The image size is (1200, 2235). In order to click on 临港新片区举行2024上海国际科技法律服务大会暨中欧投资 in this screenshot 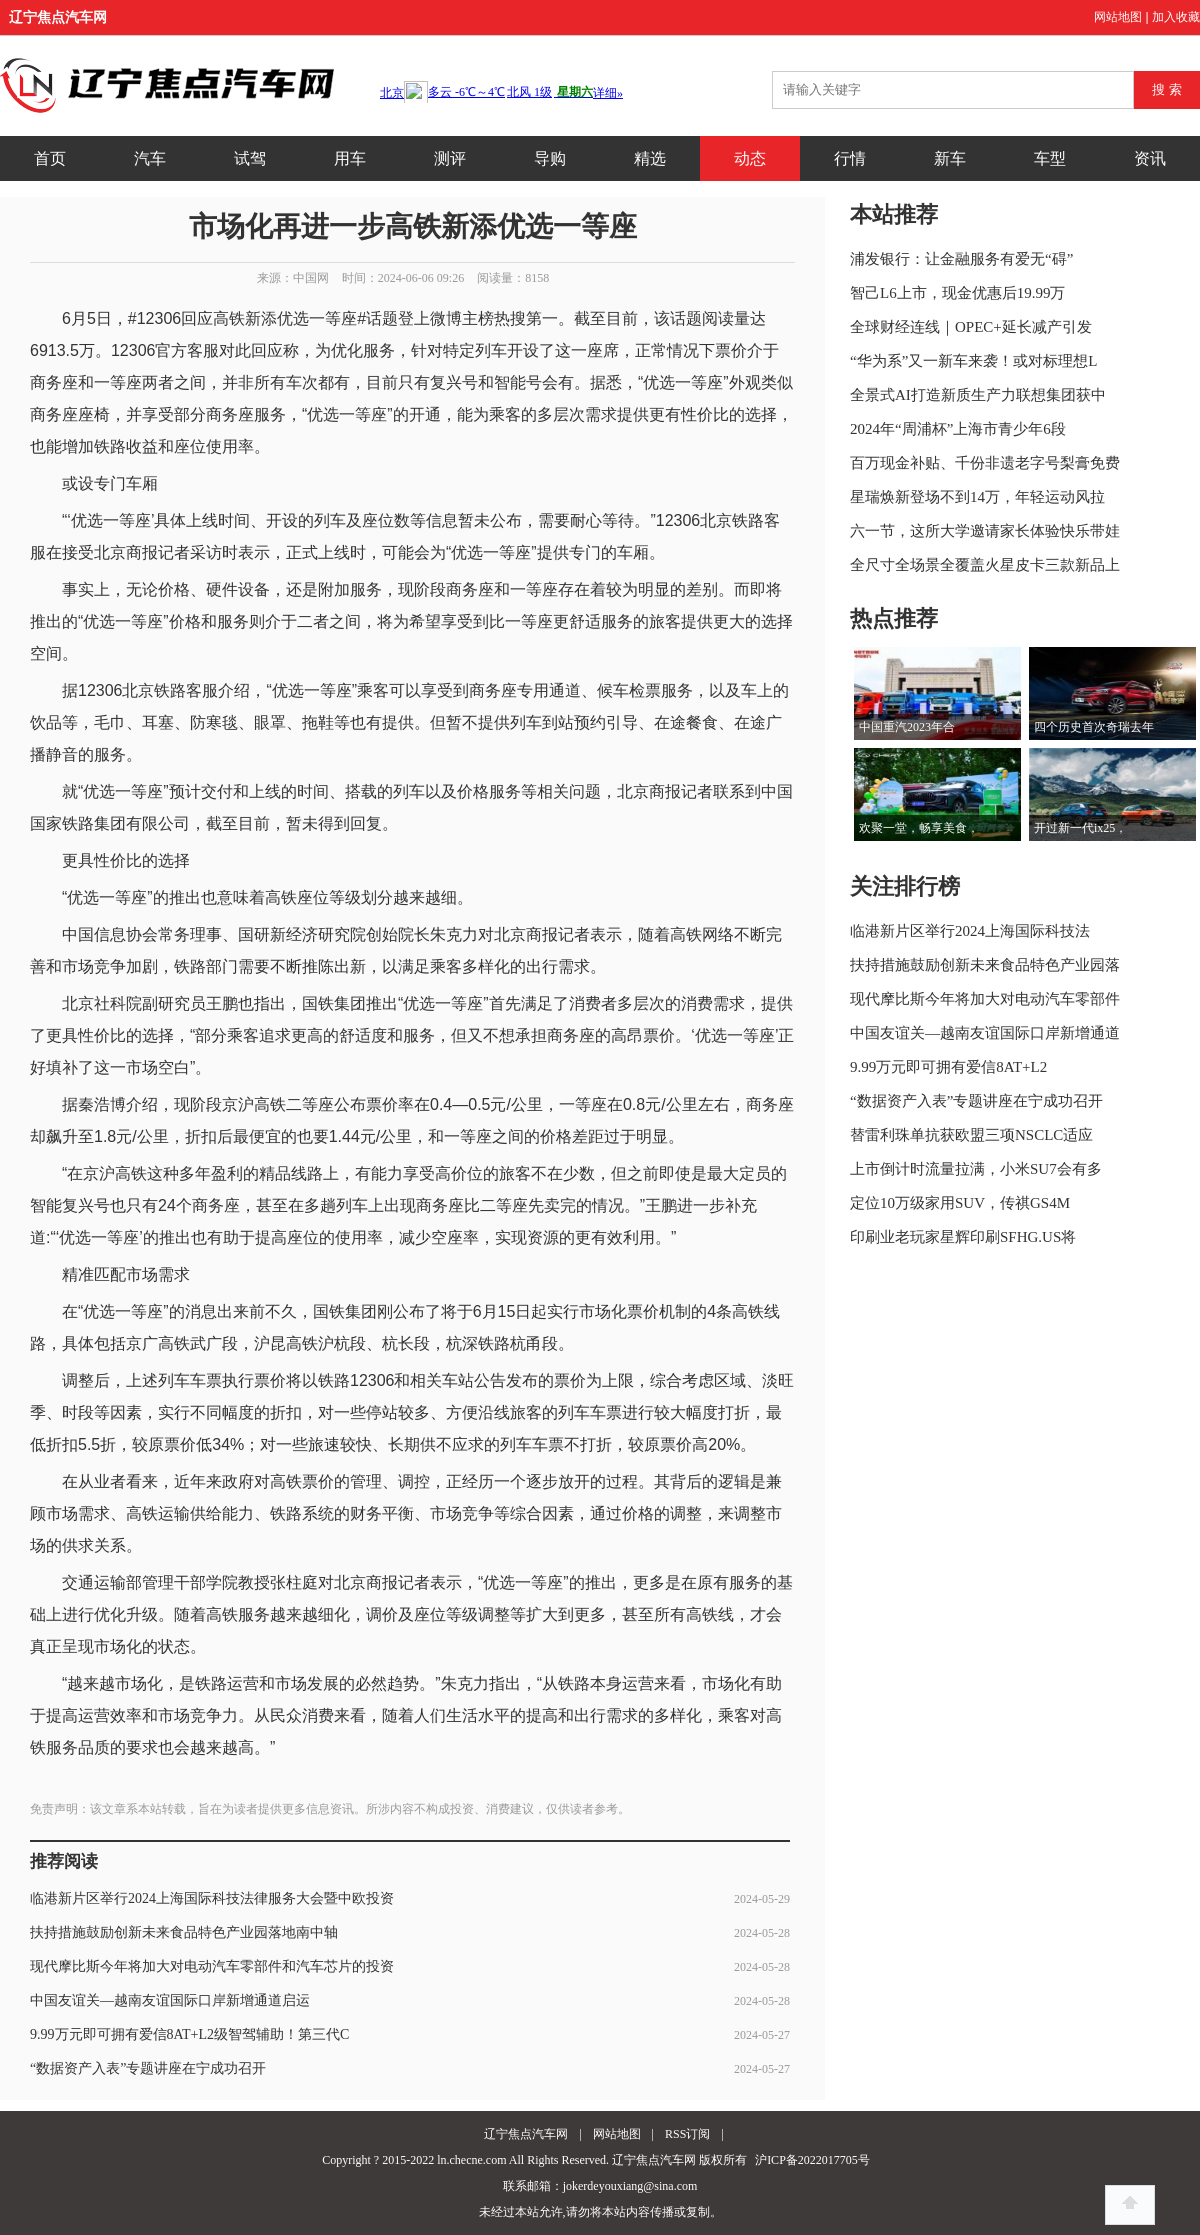, I will do `click(212, 1898)`.